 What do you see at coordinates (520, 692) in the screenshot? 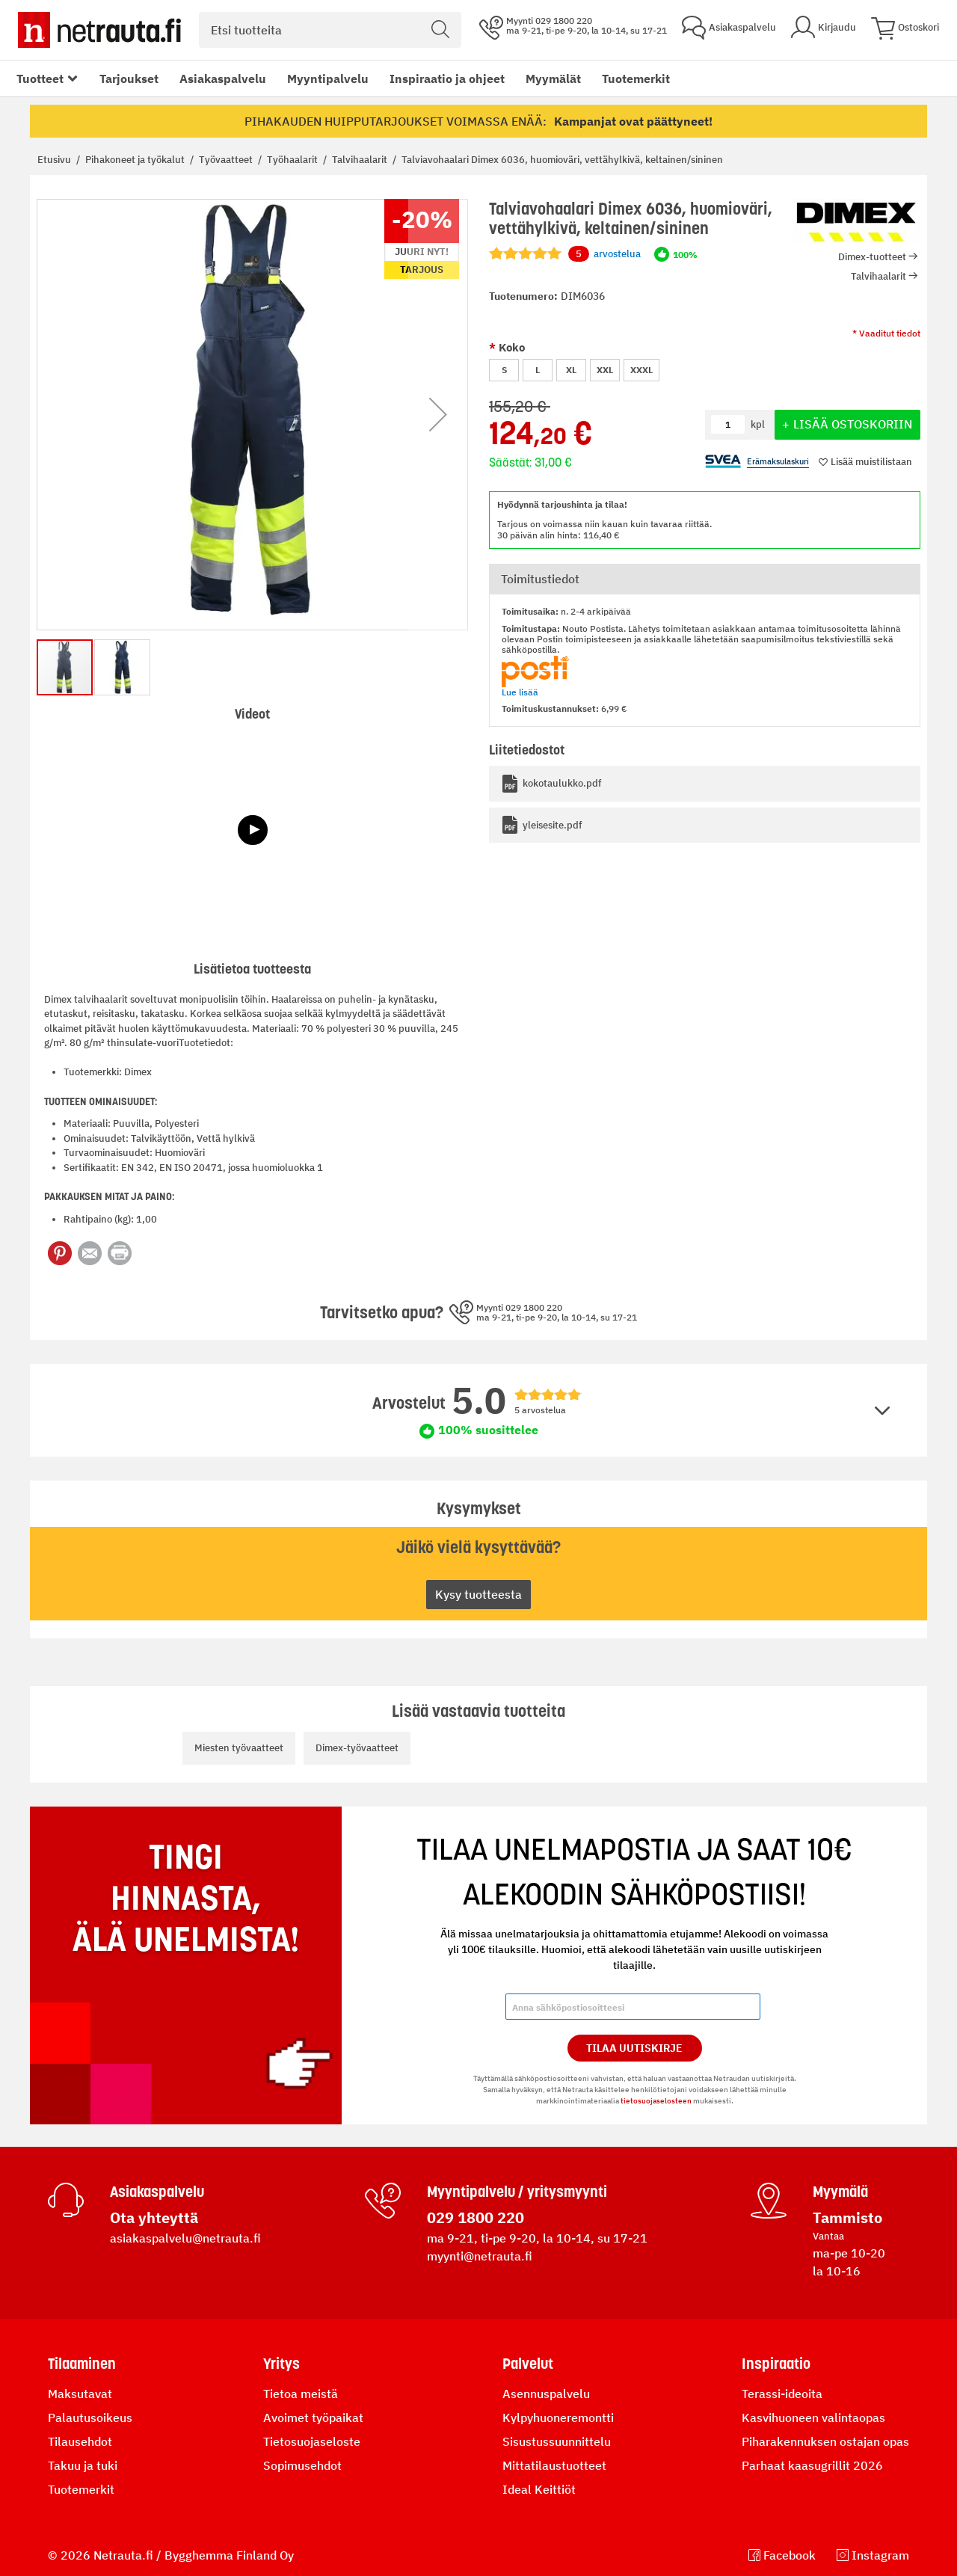
I see `Lue lisää` at bounding box center [520, 692].